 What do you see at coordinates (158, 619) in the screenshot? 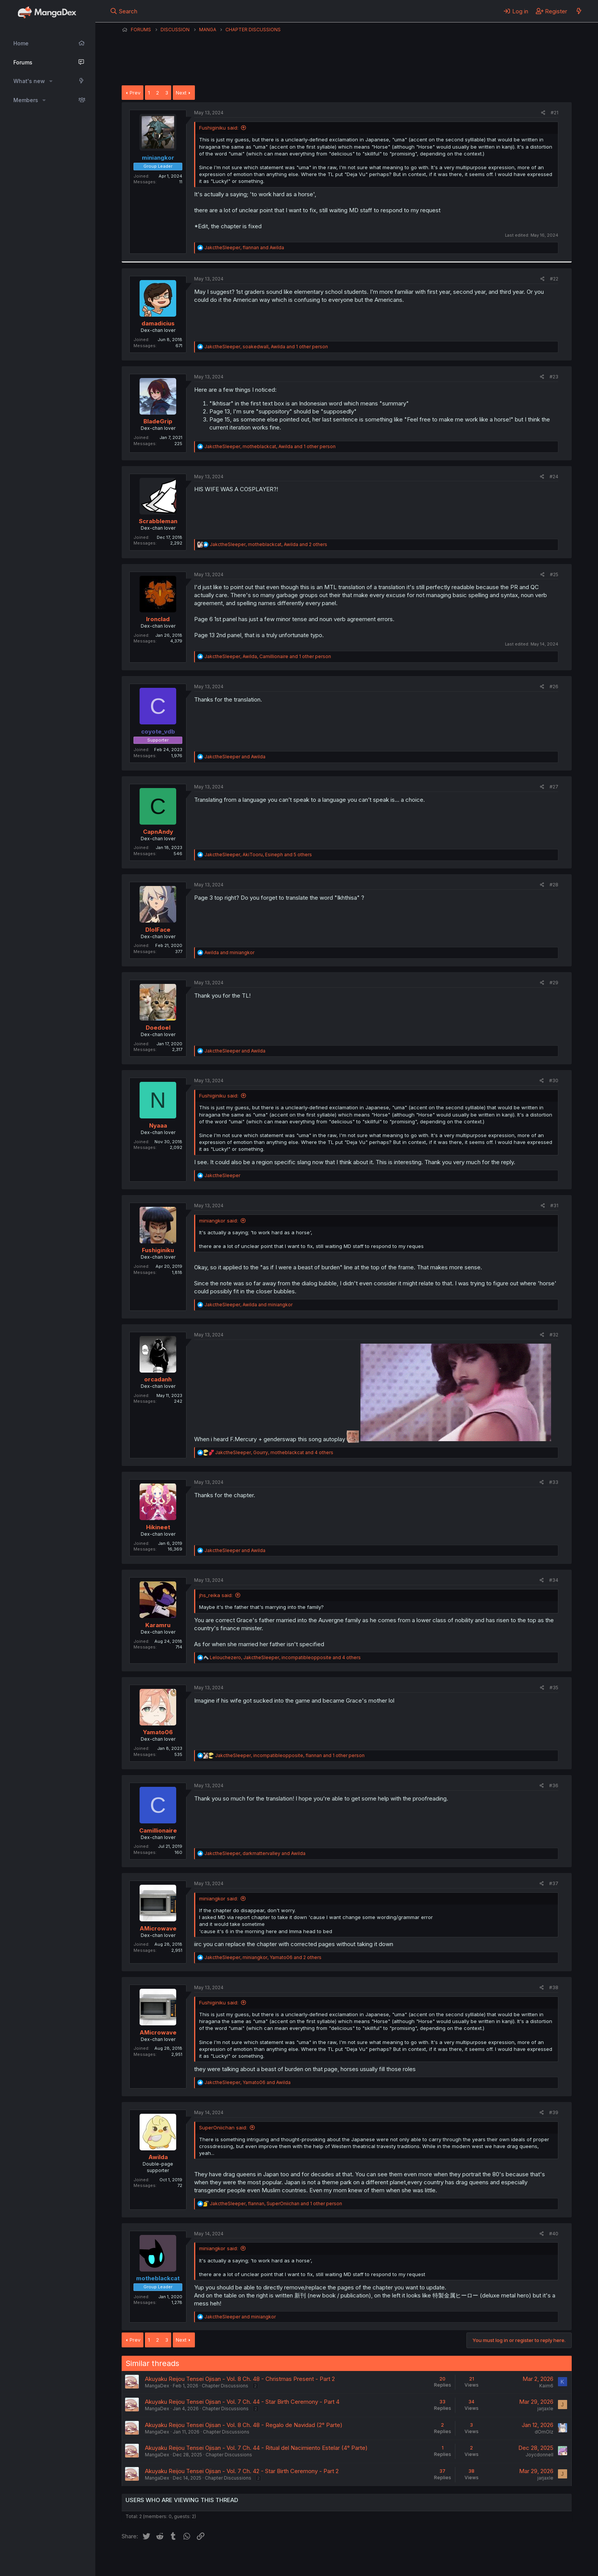
I see `Ironclad` at bounding box center [158, 619].